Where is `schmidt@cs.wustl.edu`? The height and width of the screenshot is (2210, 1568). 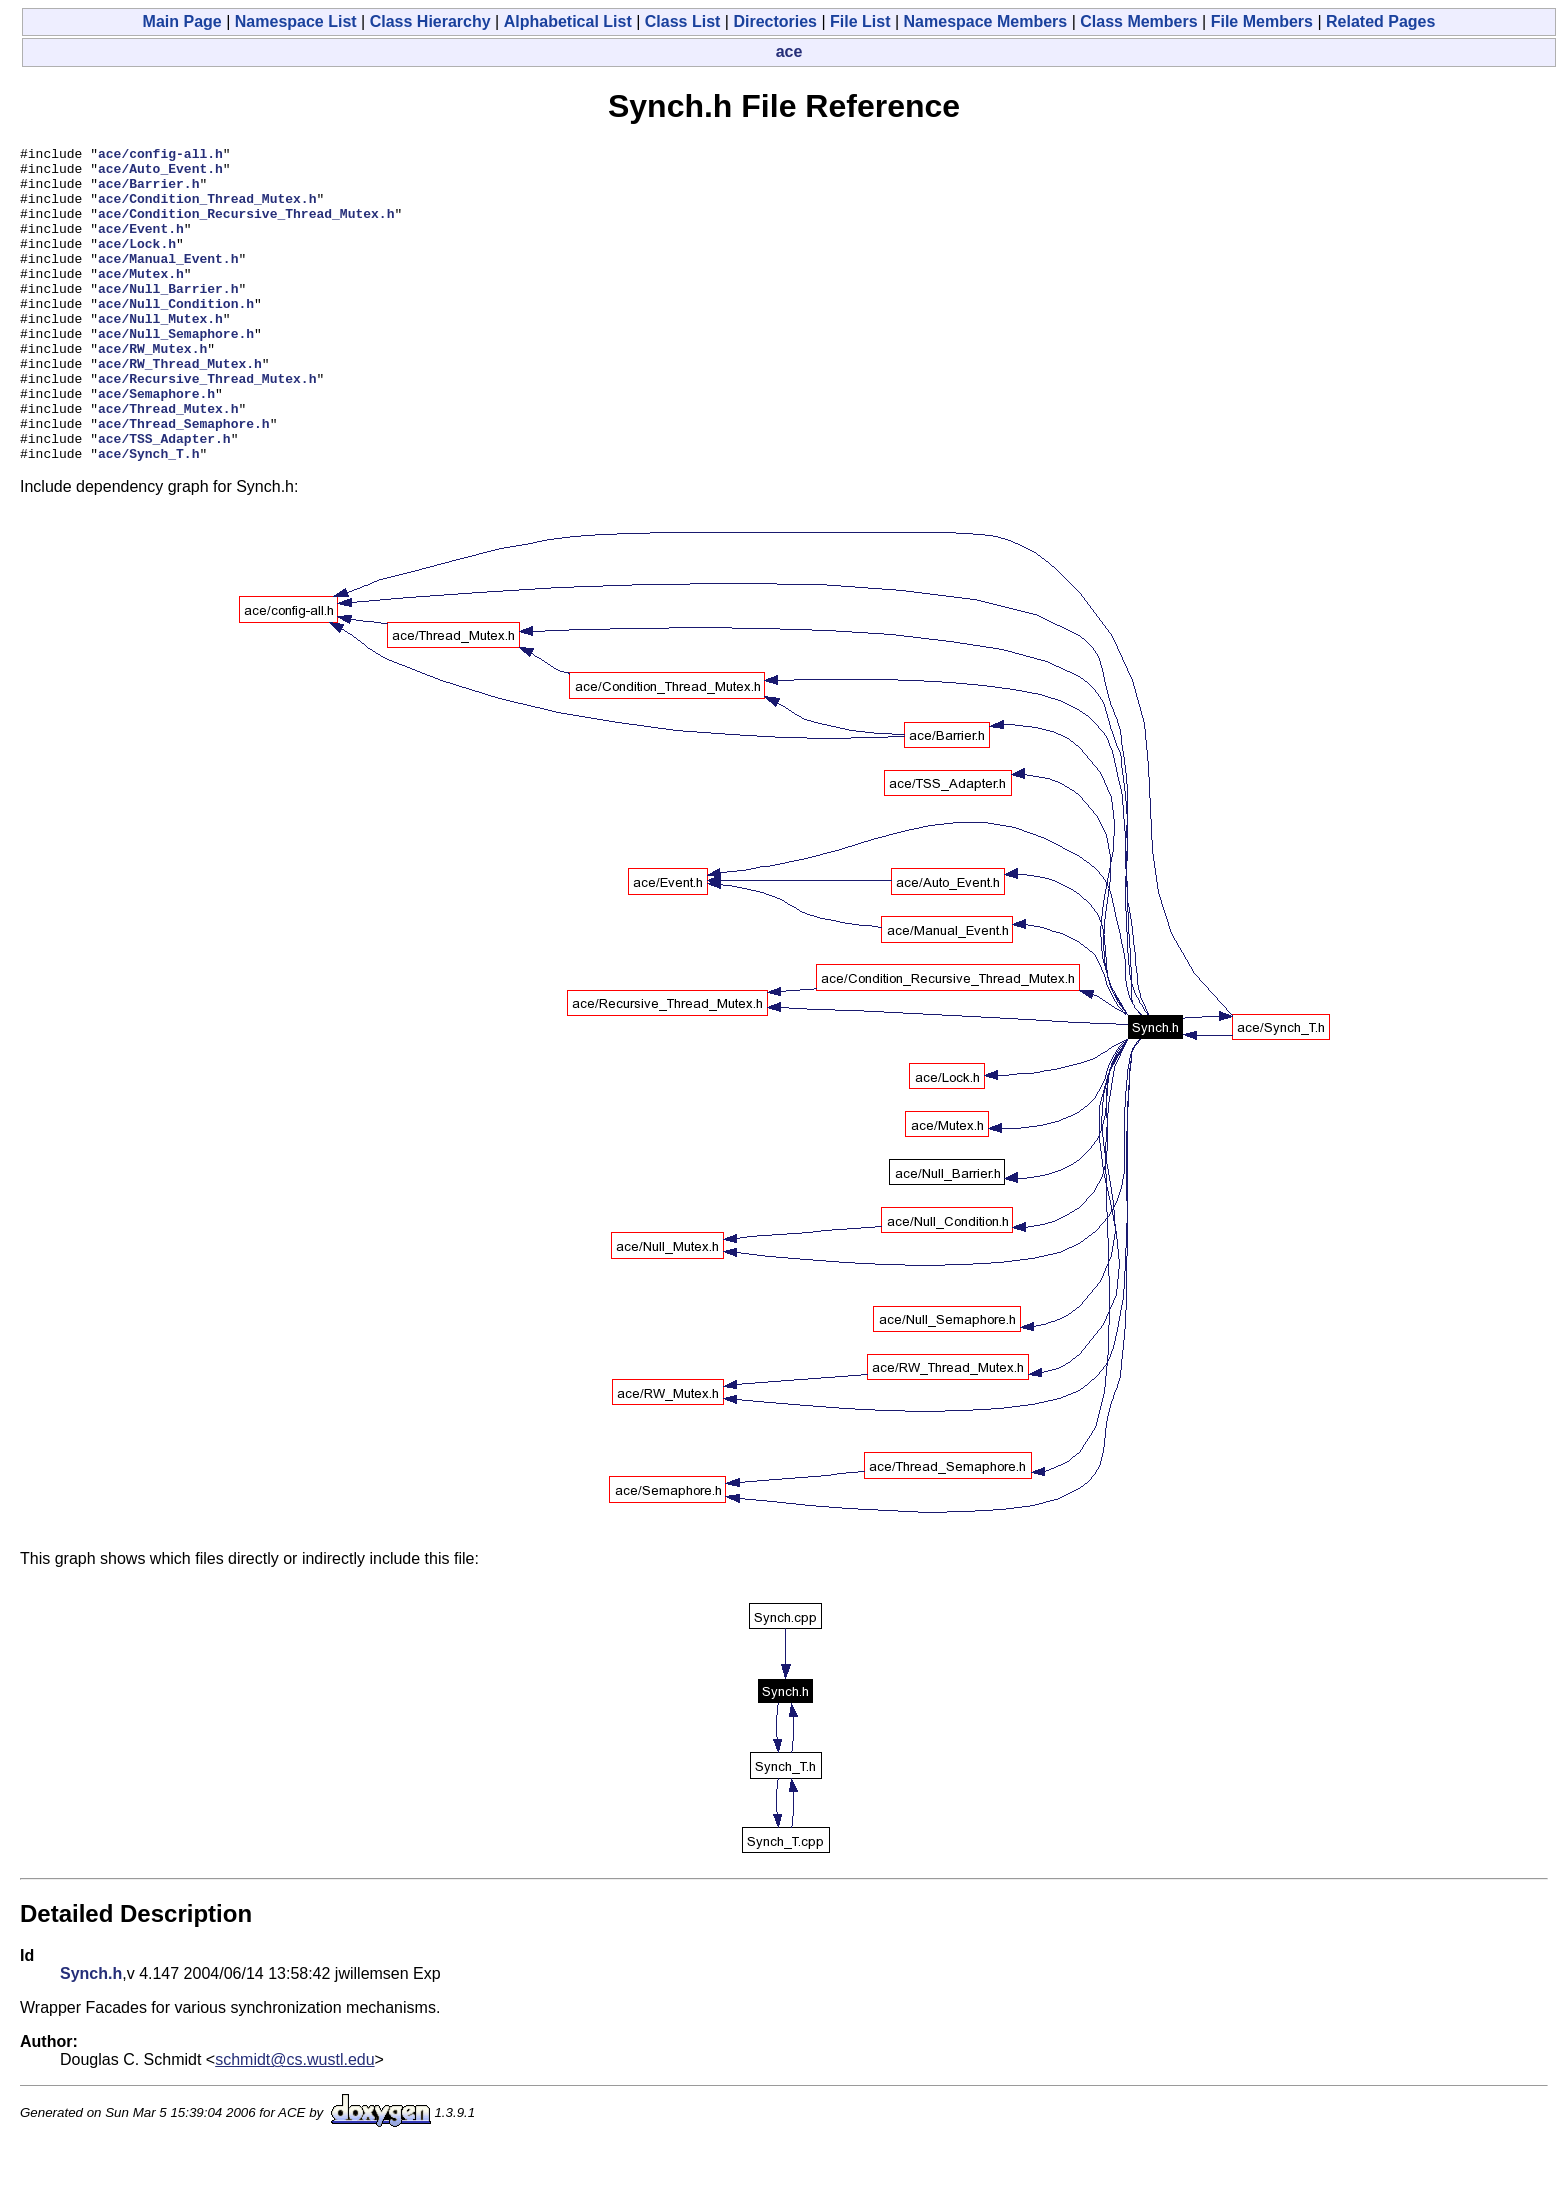 schmidt@cs.wustl.edu is located at coordinates (294, 2122).